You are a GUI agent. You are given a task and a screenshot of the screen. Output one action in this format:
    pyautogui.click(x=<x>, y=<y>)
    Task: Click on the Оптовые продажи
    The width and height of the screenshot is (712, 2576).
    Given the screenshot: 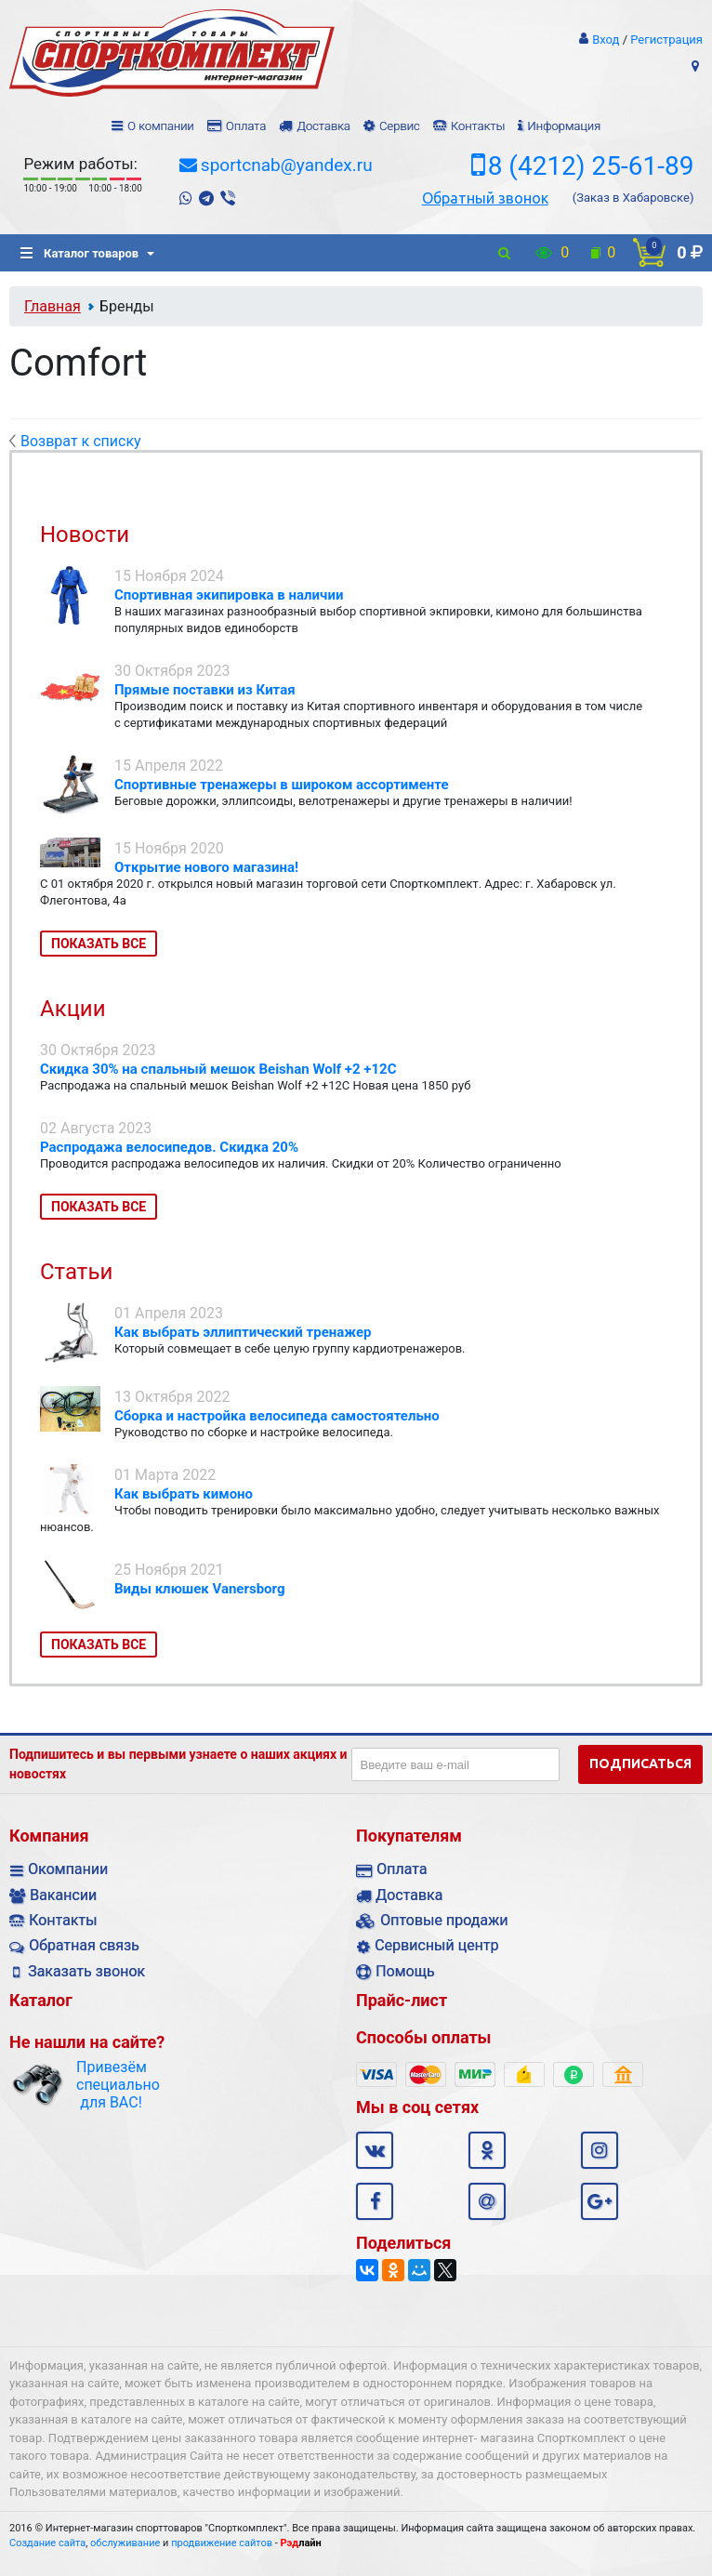 What is the action you would take?
    pyautogui.click(x=444, y=1920)
    